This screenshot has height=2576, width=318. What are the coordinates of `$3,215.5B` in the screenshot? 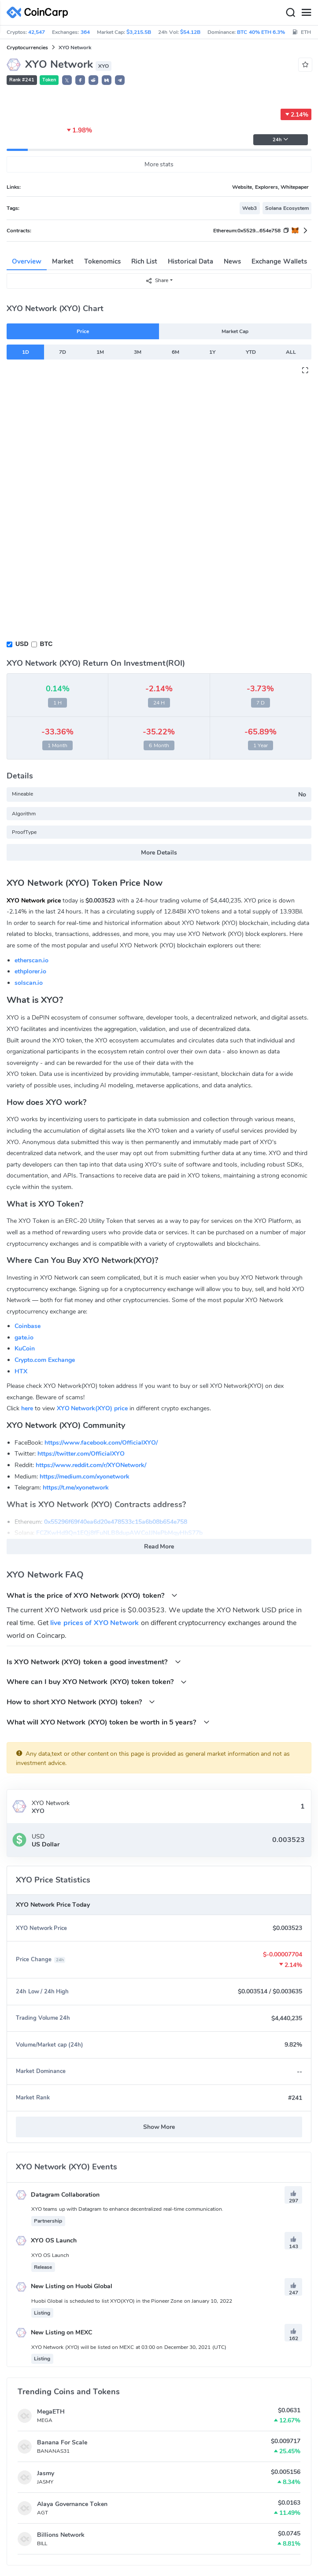 It's located at (138, 32).